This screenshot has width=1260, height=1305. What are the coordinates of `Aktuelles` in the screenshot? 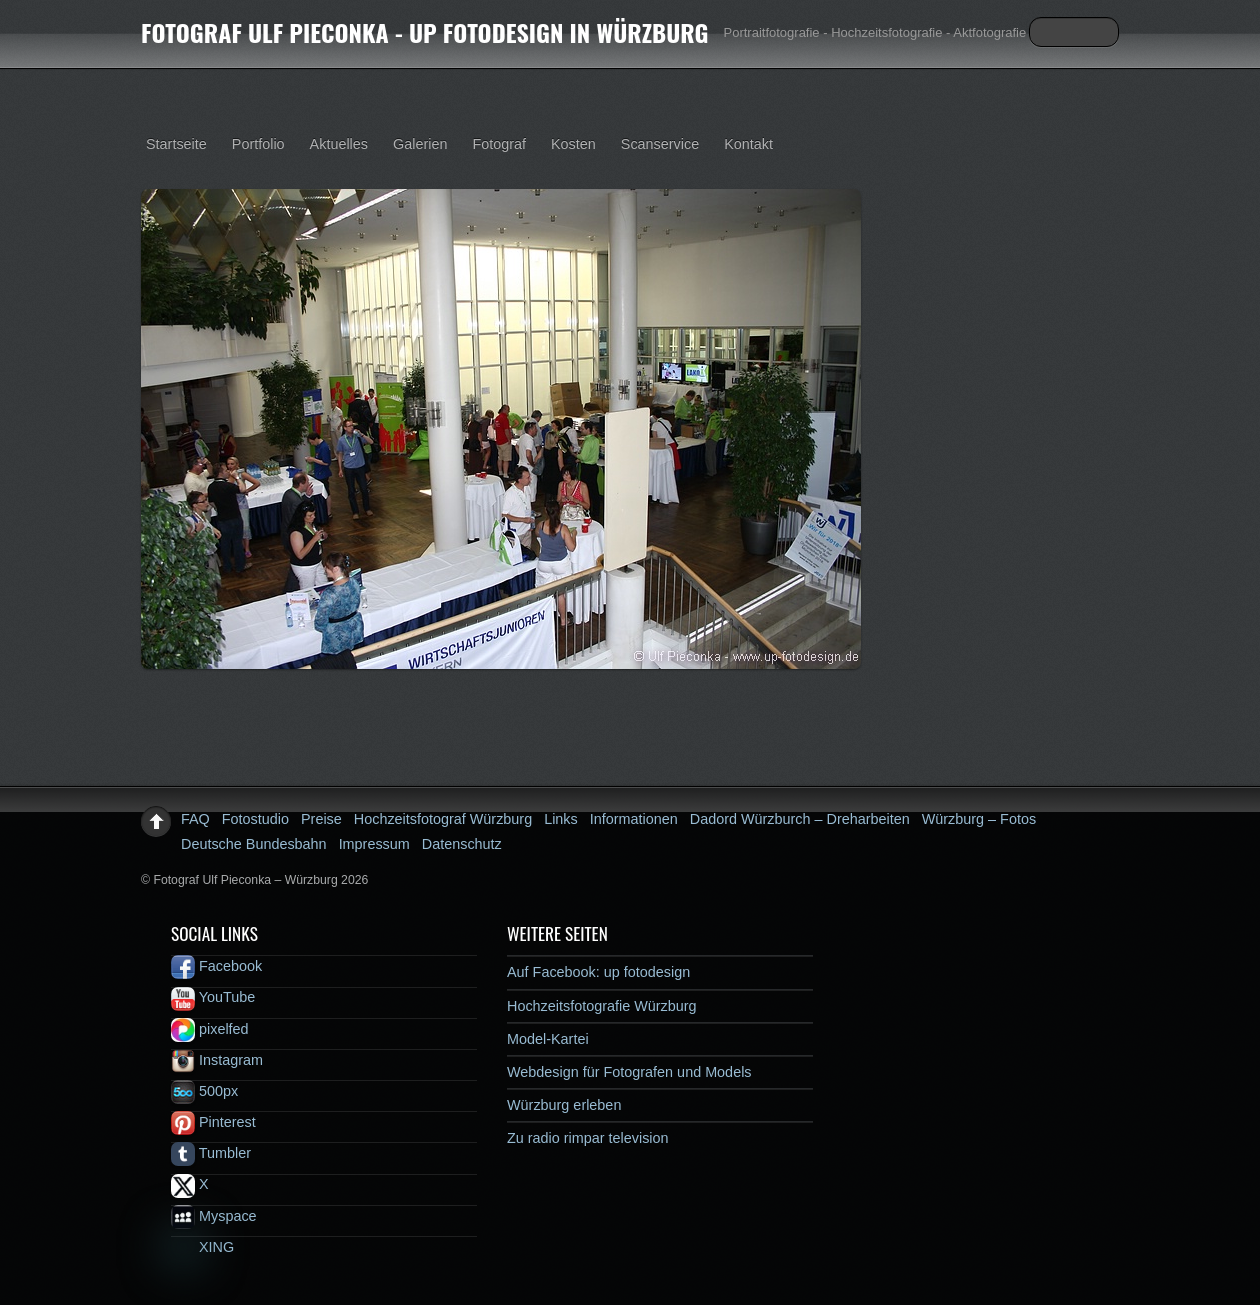 It's located at (339, 144).